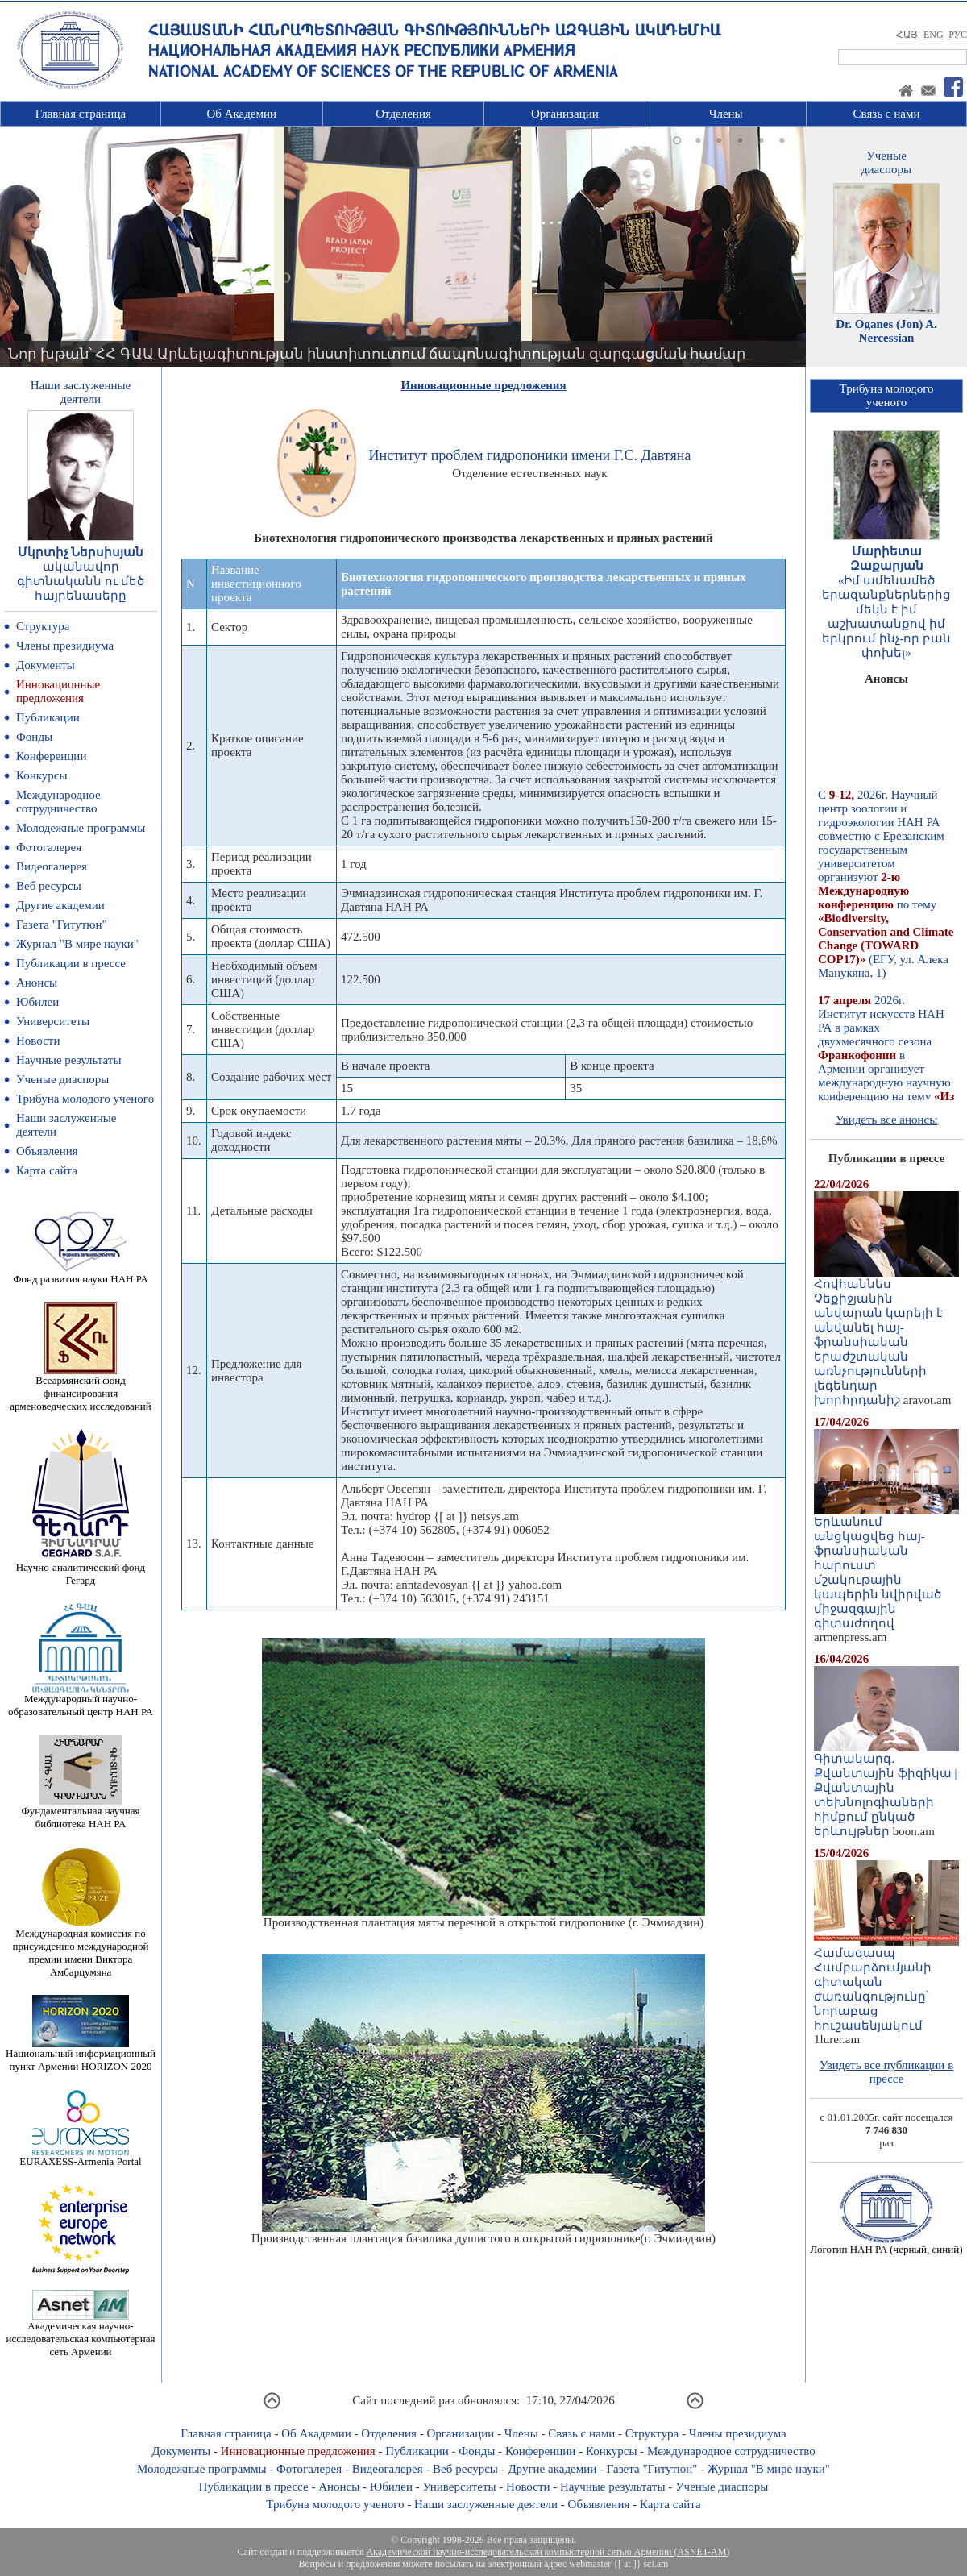 The image size is (967, 2576). What do you see at coordinates (80, 2156) in the screenshot?
I see `EURAXESS-Armenia Portal` at bounding box center [80, 2156].